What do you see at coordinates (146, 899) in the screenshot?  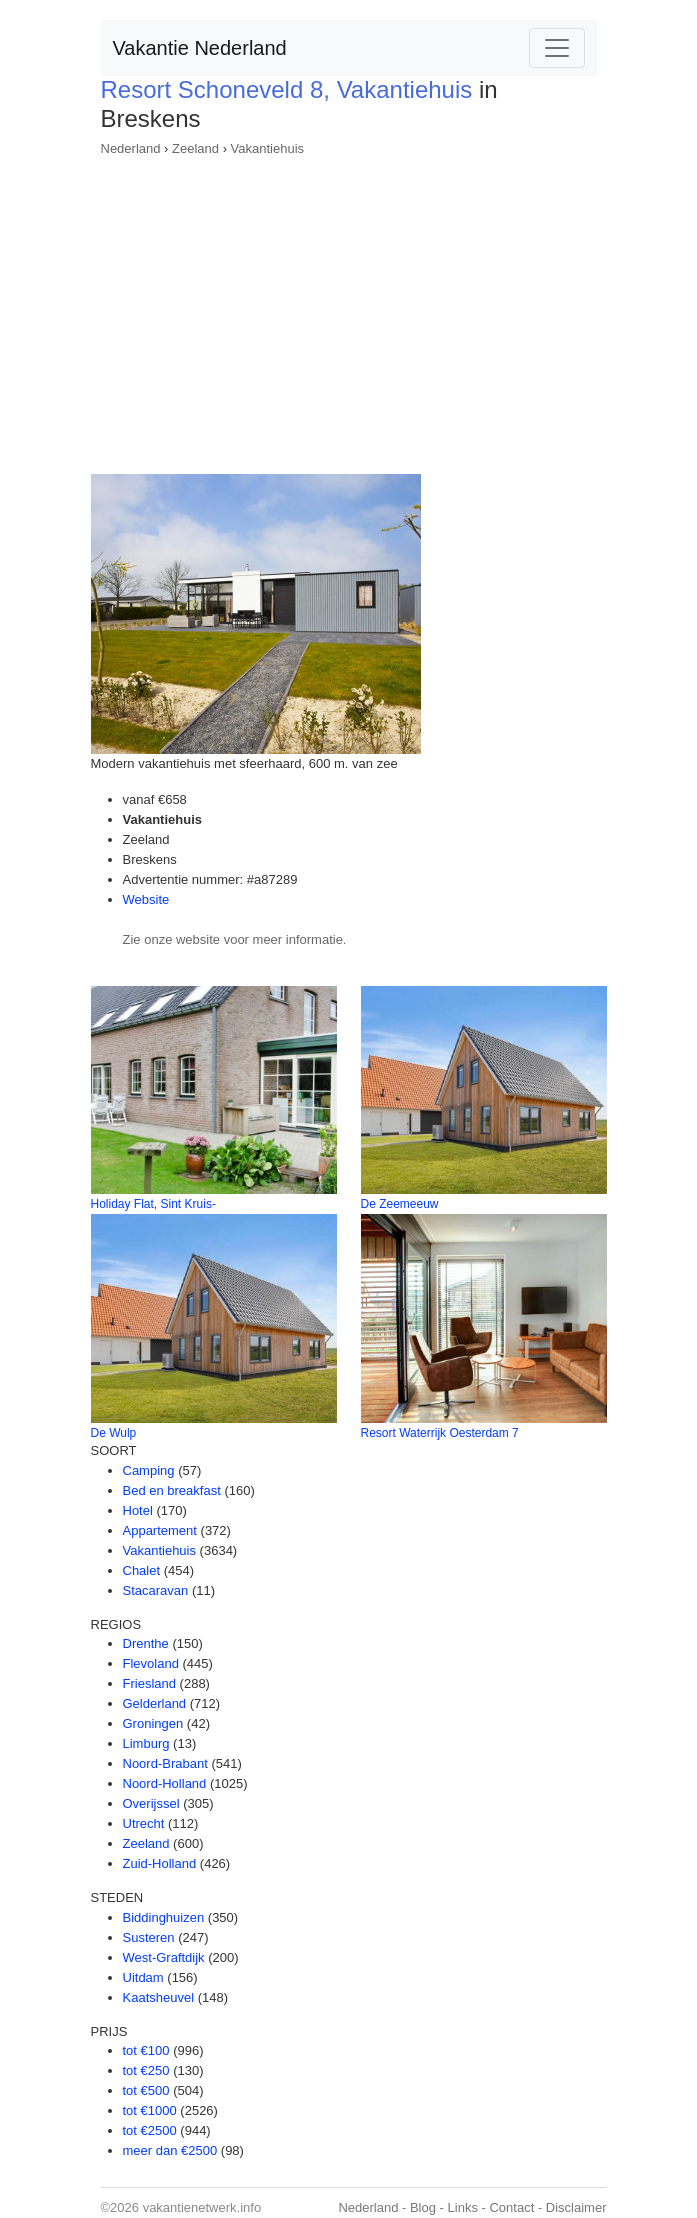 I see `Website` at bounding box center [146, 899].